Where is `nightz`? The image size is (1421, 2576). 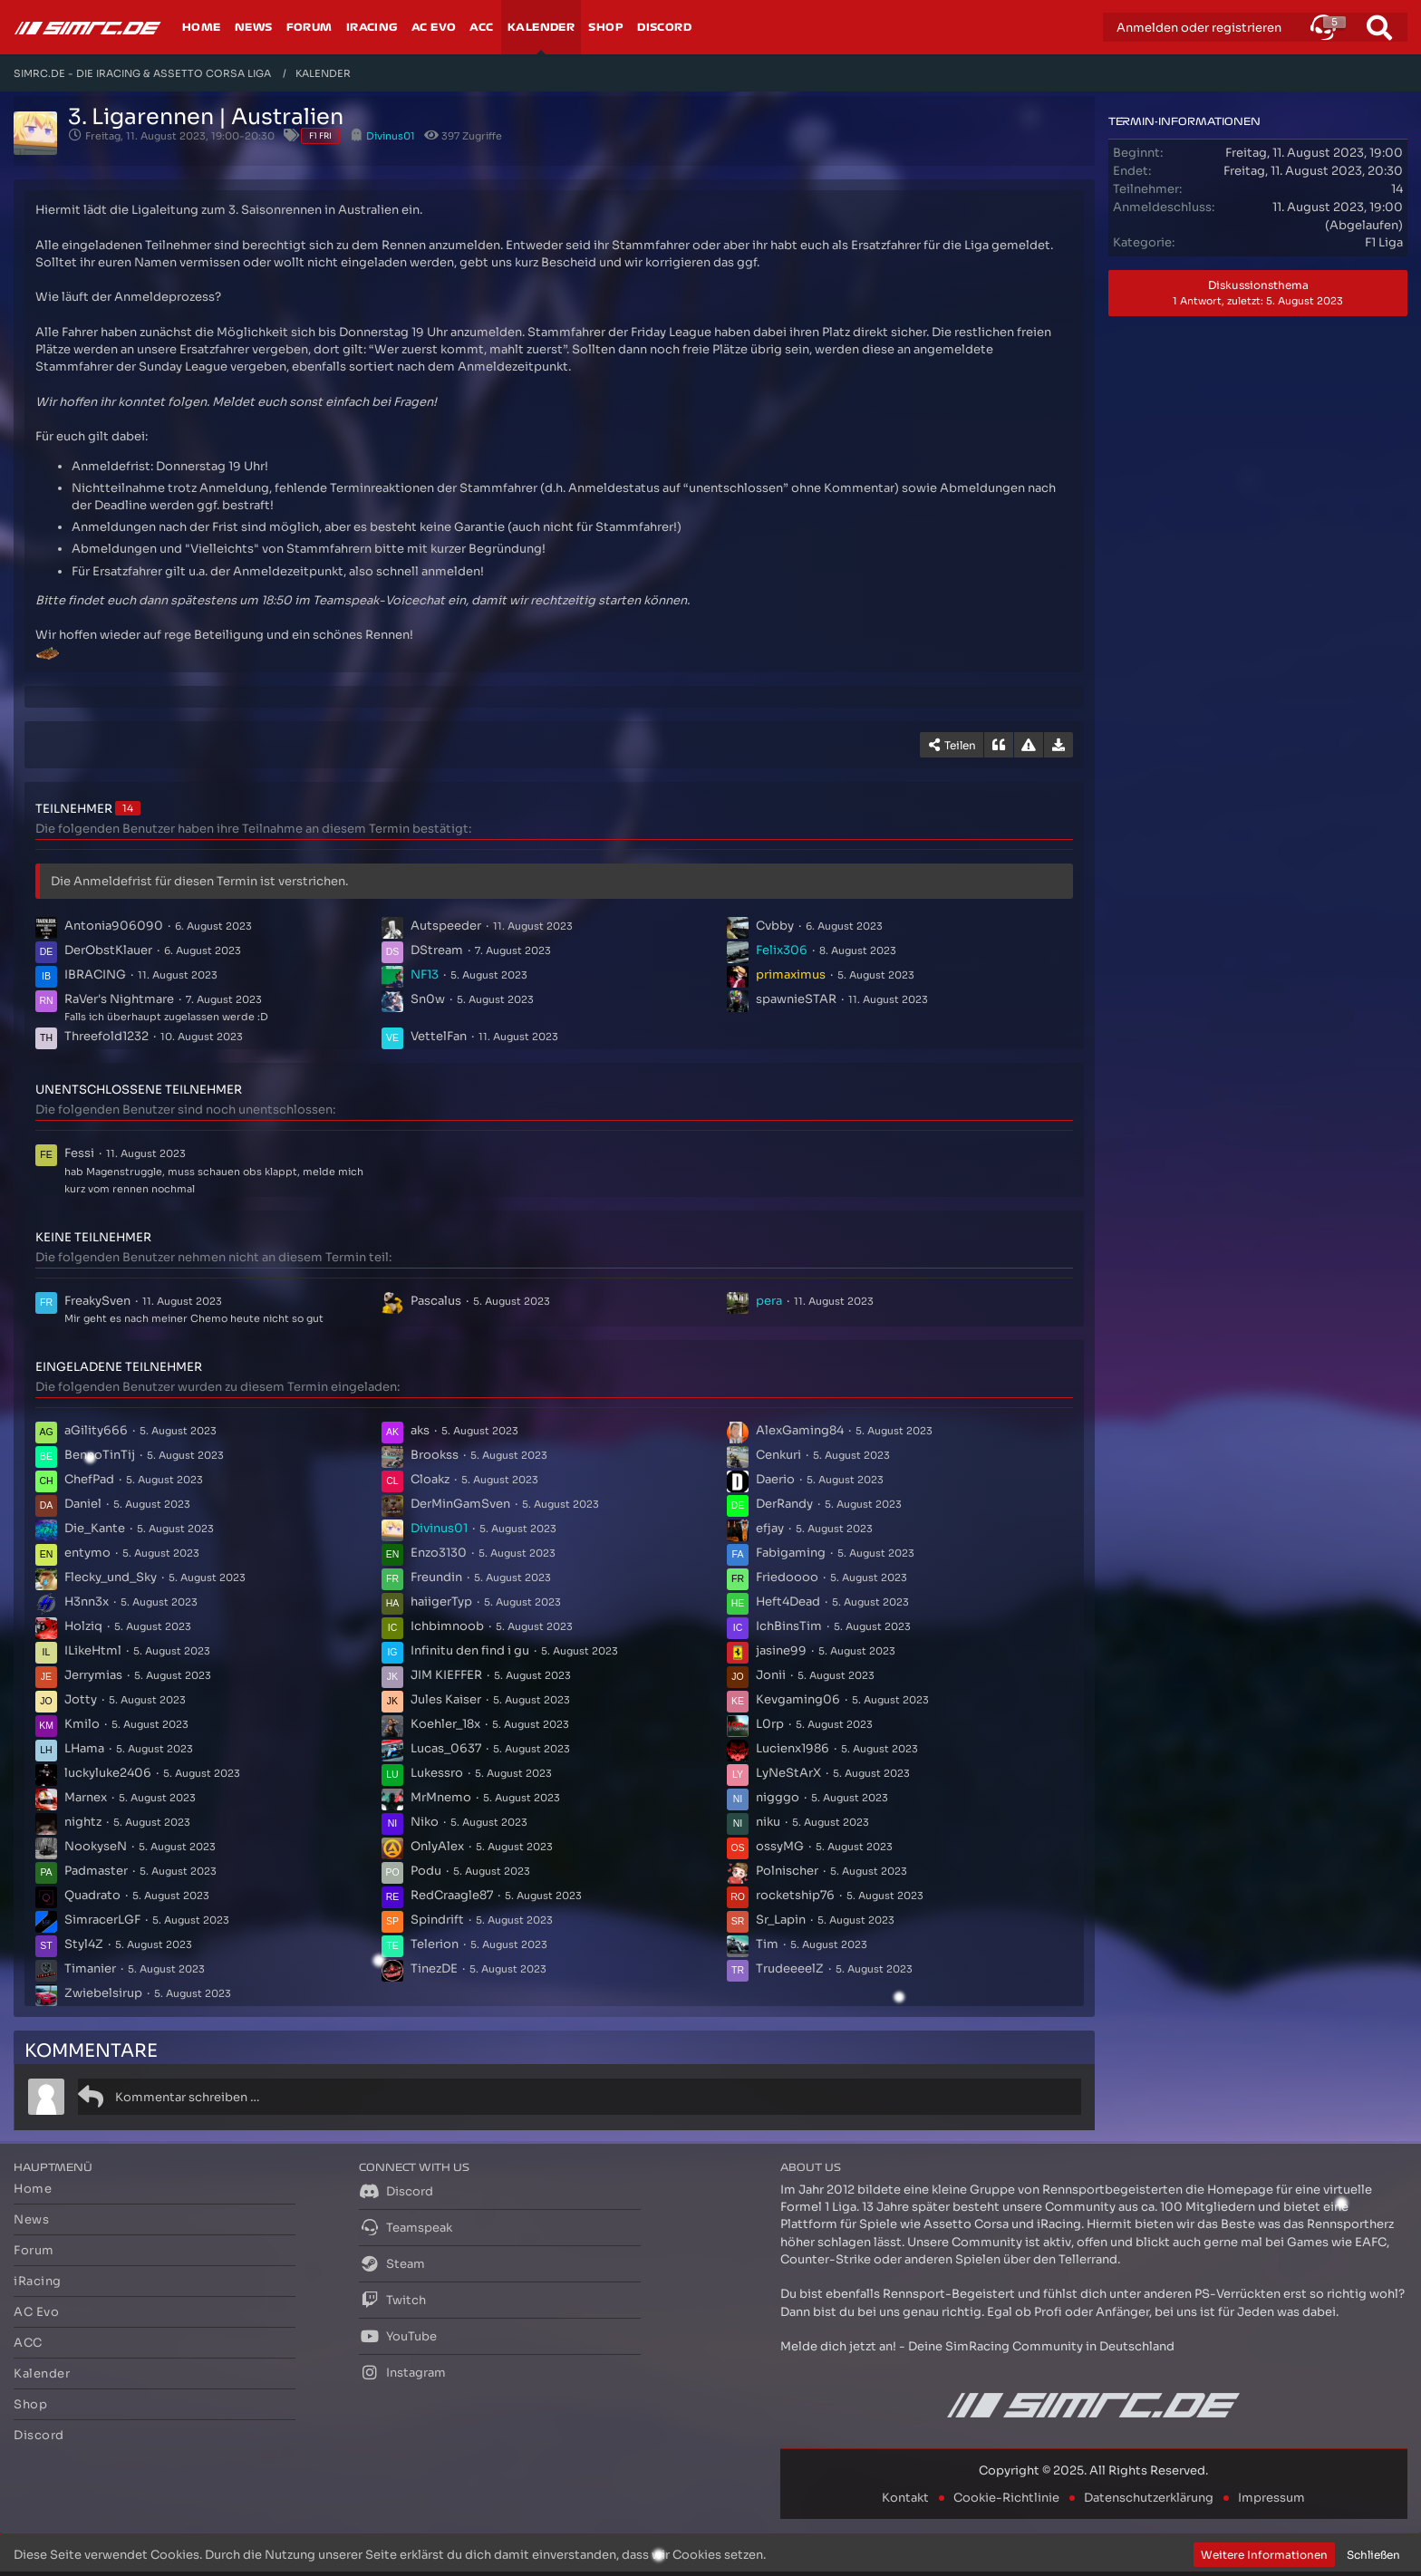 nightz is located at coordinates (83, 1821).